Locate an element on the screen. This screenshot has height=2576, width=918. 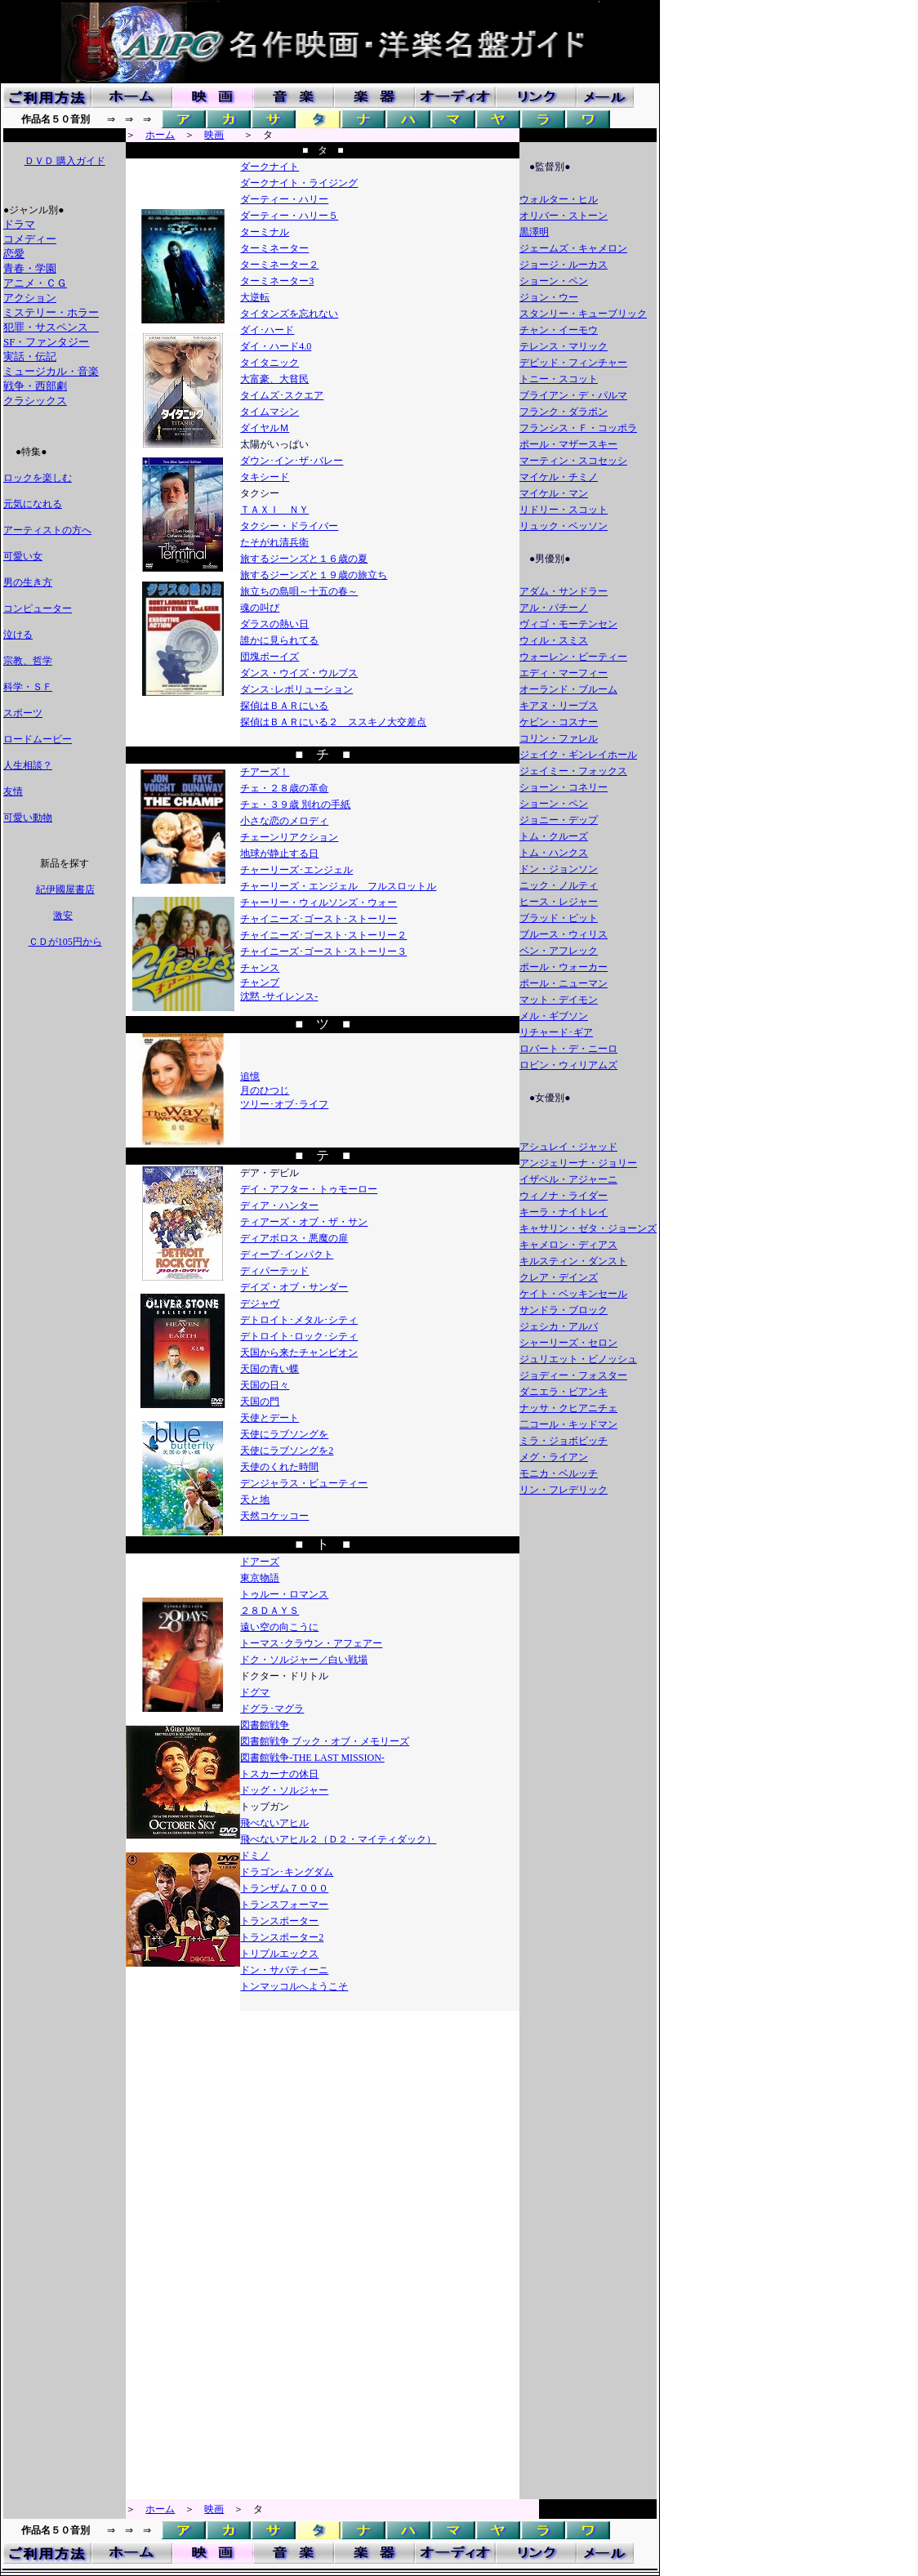
ジョニー・デップ is located at coordinates (558, 820).